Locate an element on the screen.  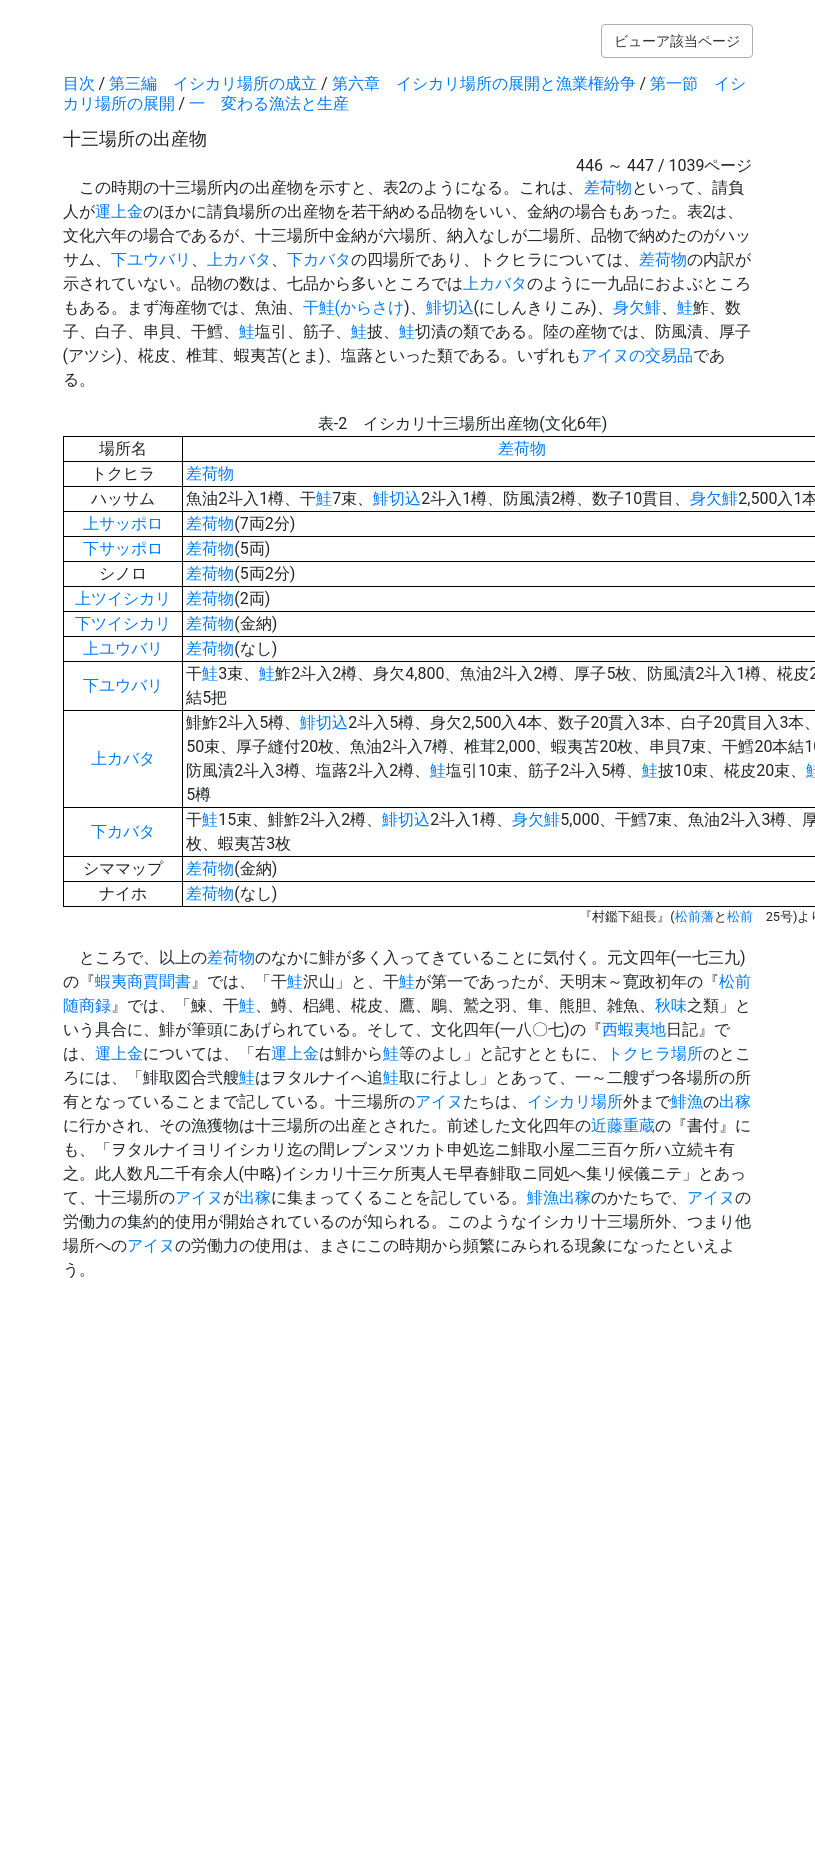
上カバタ is located at coordinates (239, 259).